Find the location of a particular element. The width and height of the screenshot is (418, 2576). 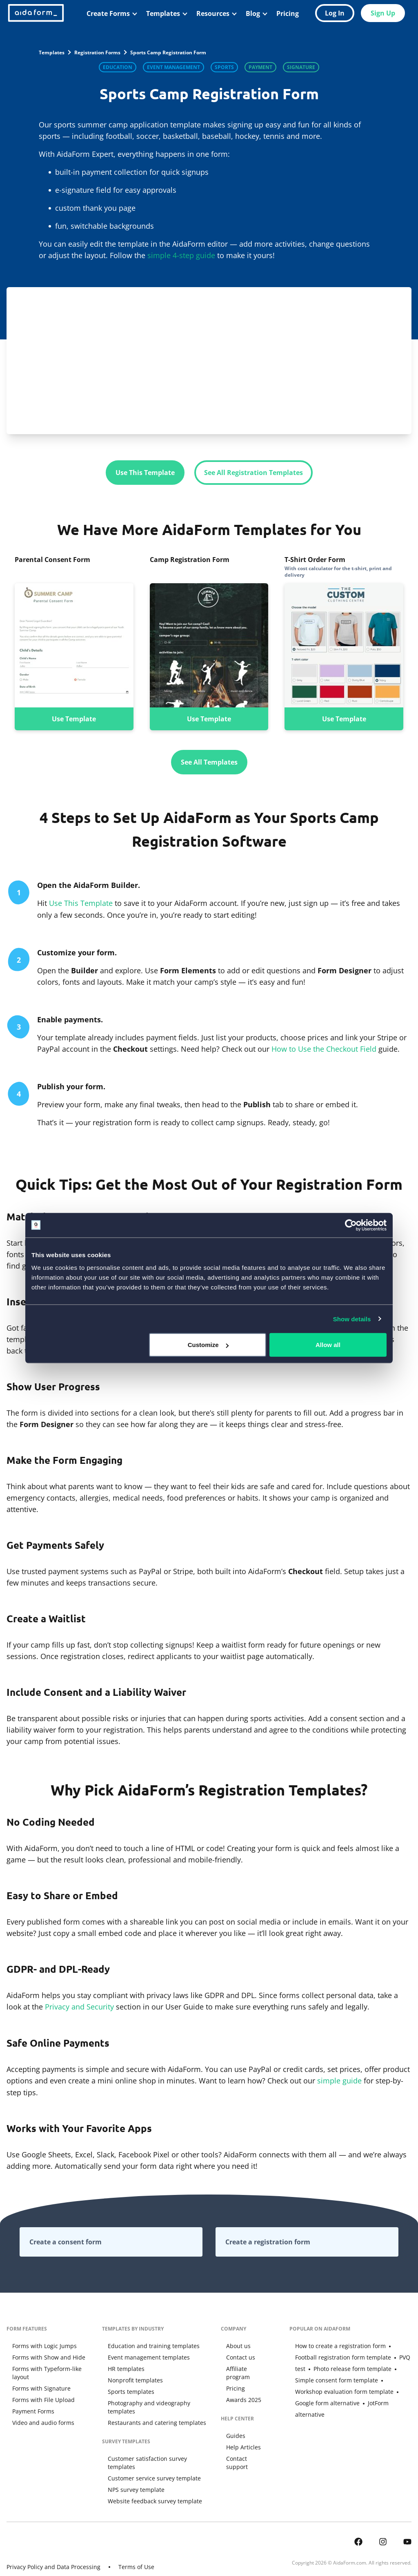

Show details is located at coordinates (352, 1318).